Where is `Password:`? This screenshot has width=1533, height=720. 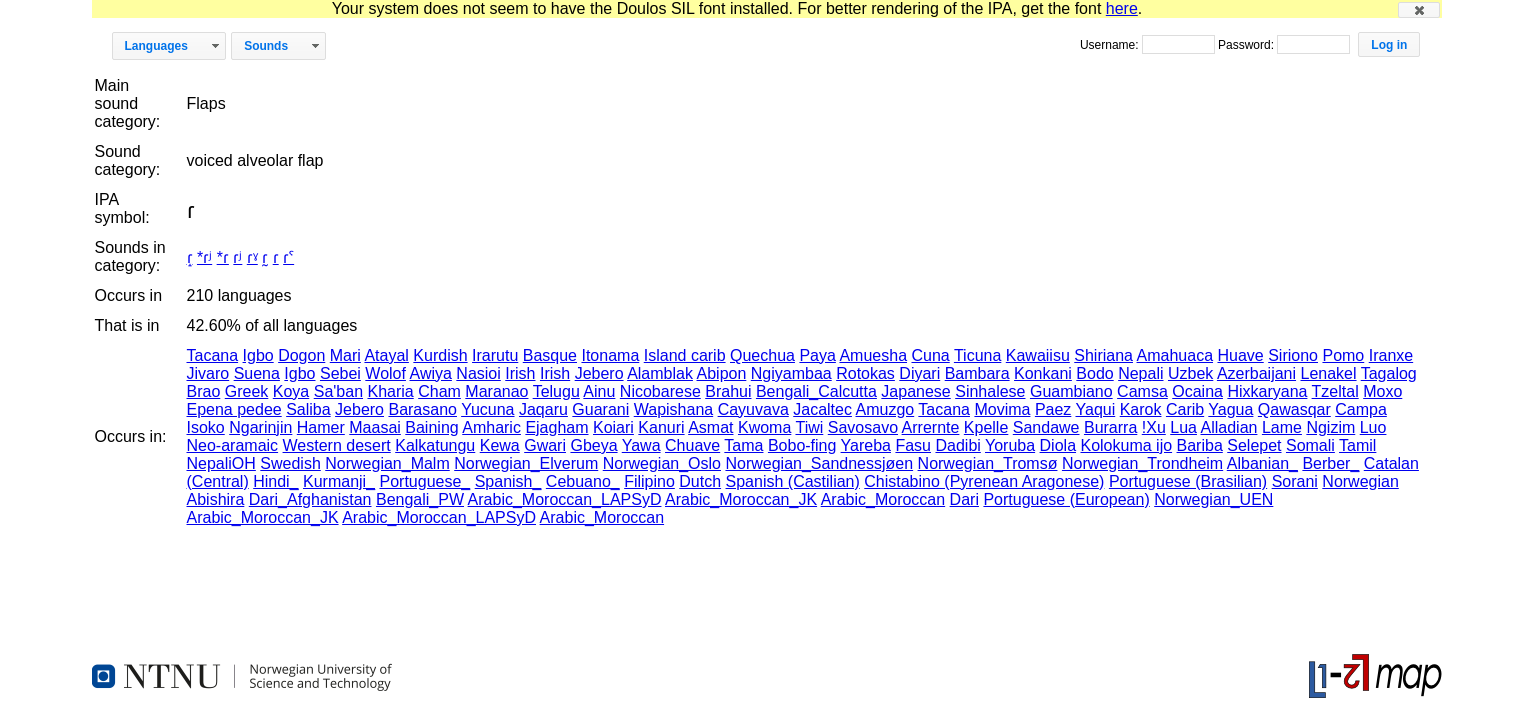 Password: is located at coordinates (1247, 45).